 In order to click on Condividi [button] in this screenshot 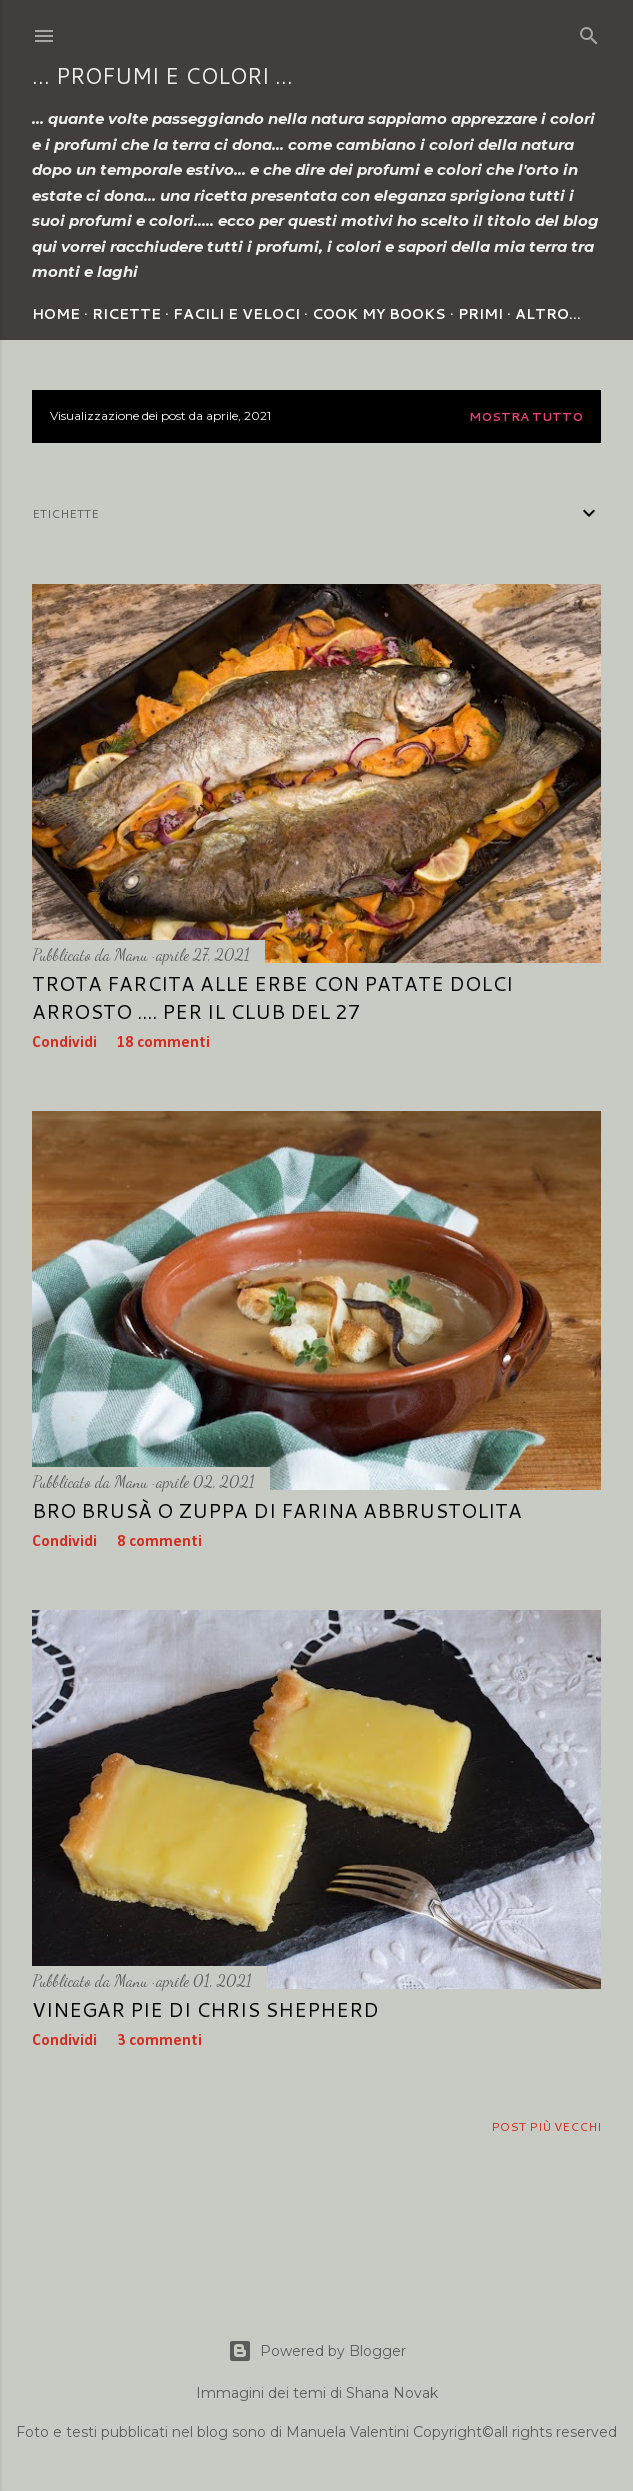, I will do `click(64, 1043)`.